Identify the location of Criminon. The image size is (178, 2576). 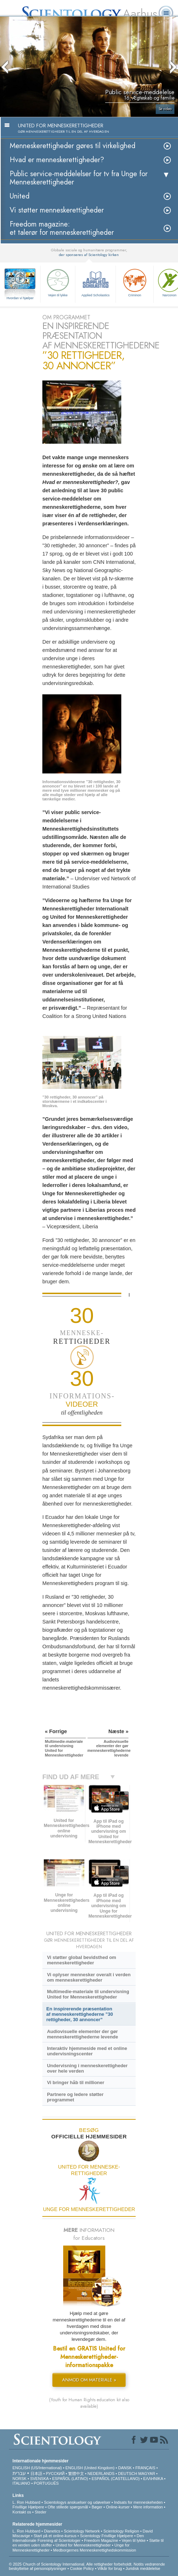
(134, 282).